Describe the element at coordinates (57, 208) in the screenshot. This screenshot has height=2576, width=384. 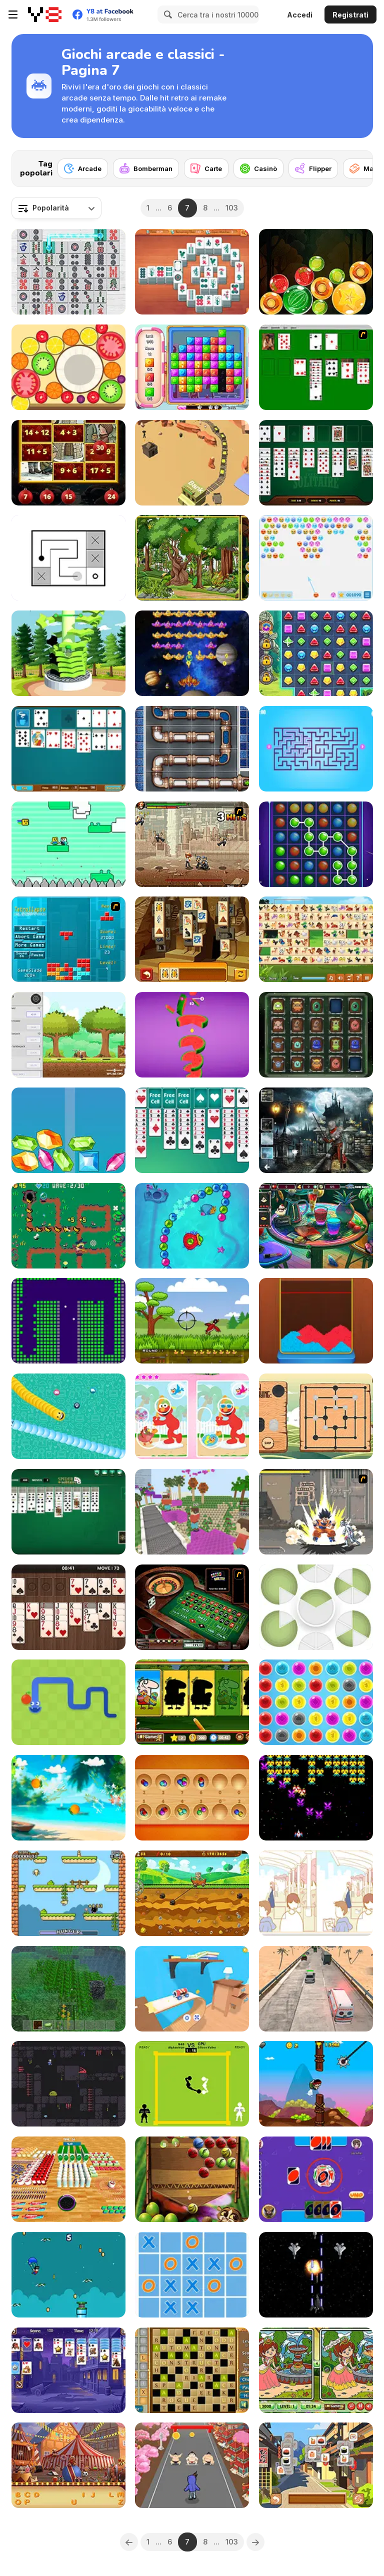
I see `[combobox]` at that location.